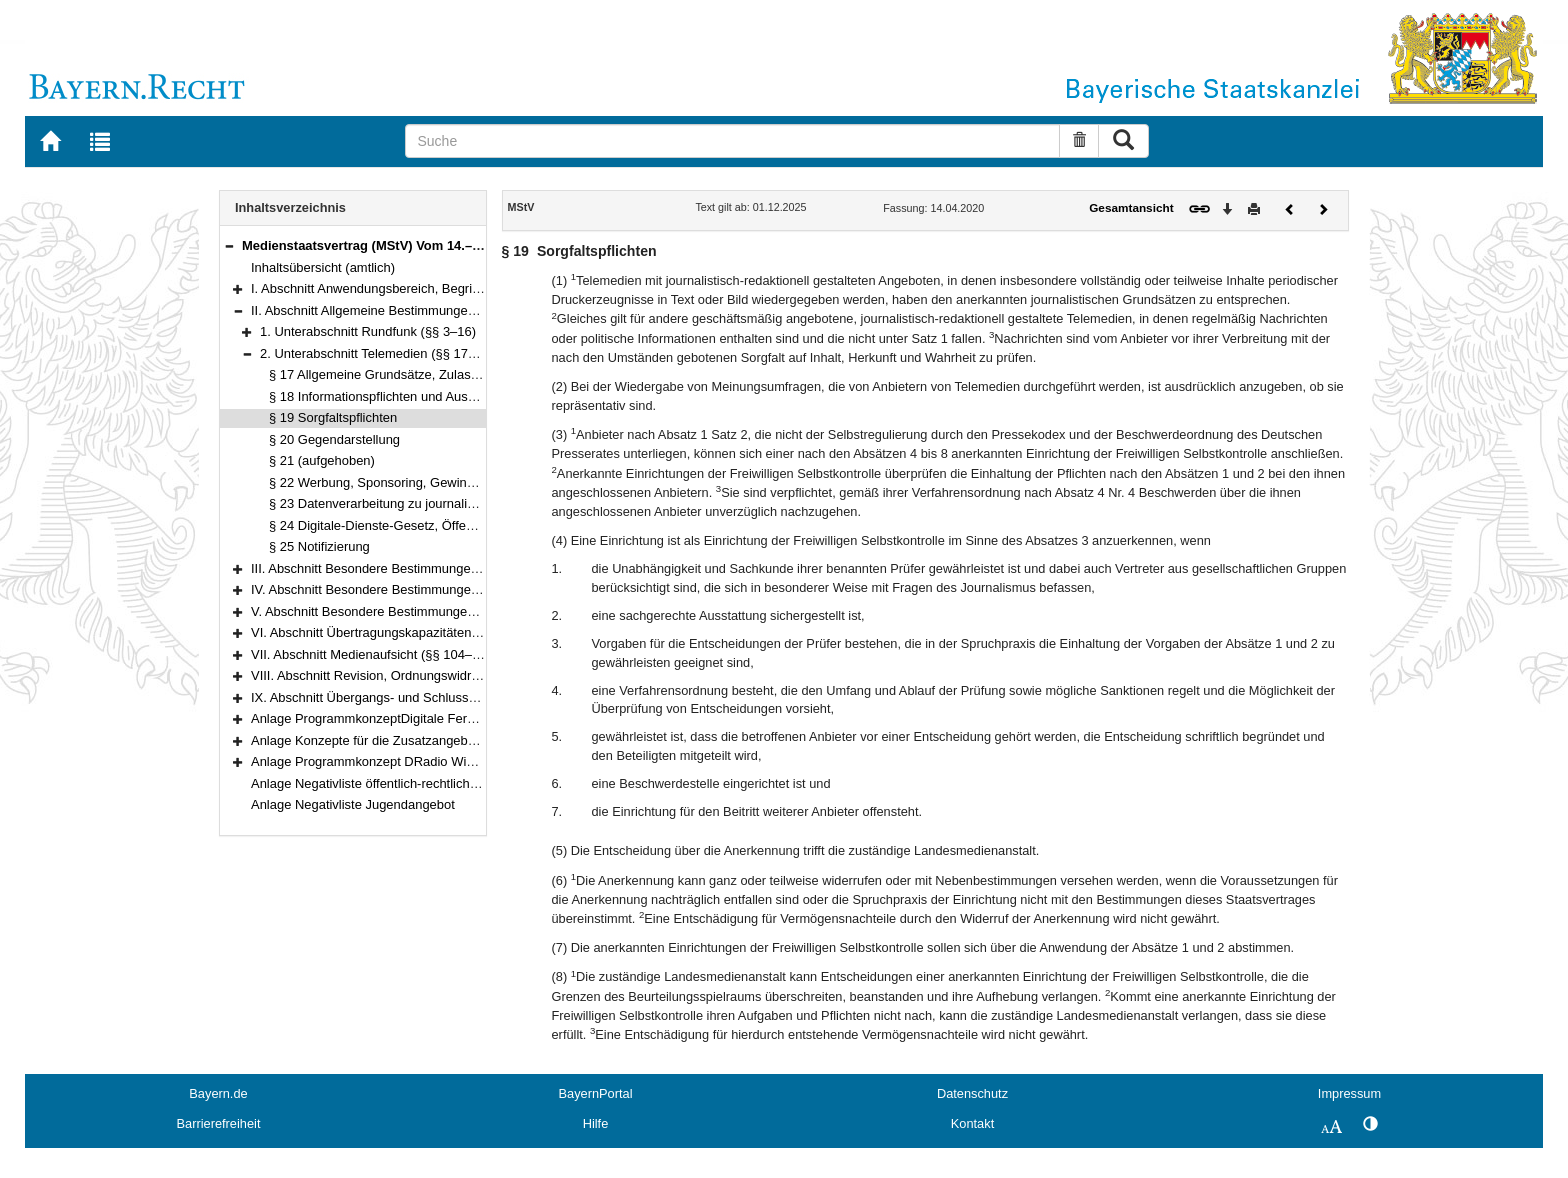 The width and height of the screenshot is (1568, 1178). What do you see at coordinates (424, 675) in the screenshot?
I see `VIII. Abschnitt Revision, Ordnungswidrigkeiten (§§ 114–115)` at bounding box center [424, 675].